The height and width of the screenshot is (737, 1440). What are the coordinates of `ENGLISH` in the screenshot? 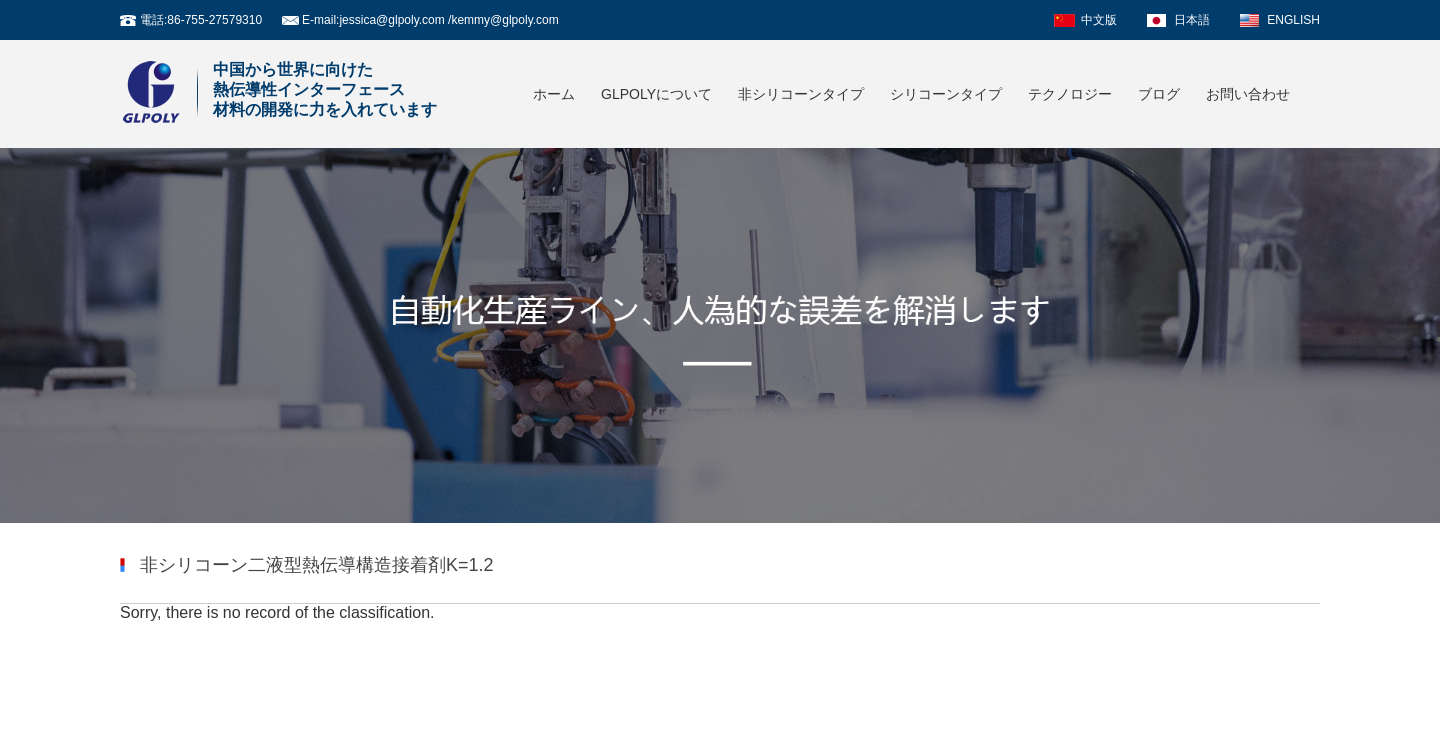 It's located at (1293, 20).